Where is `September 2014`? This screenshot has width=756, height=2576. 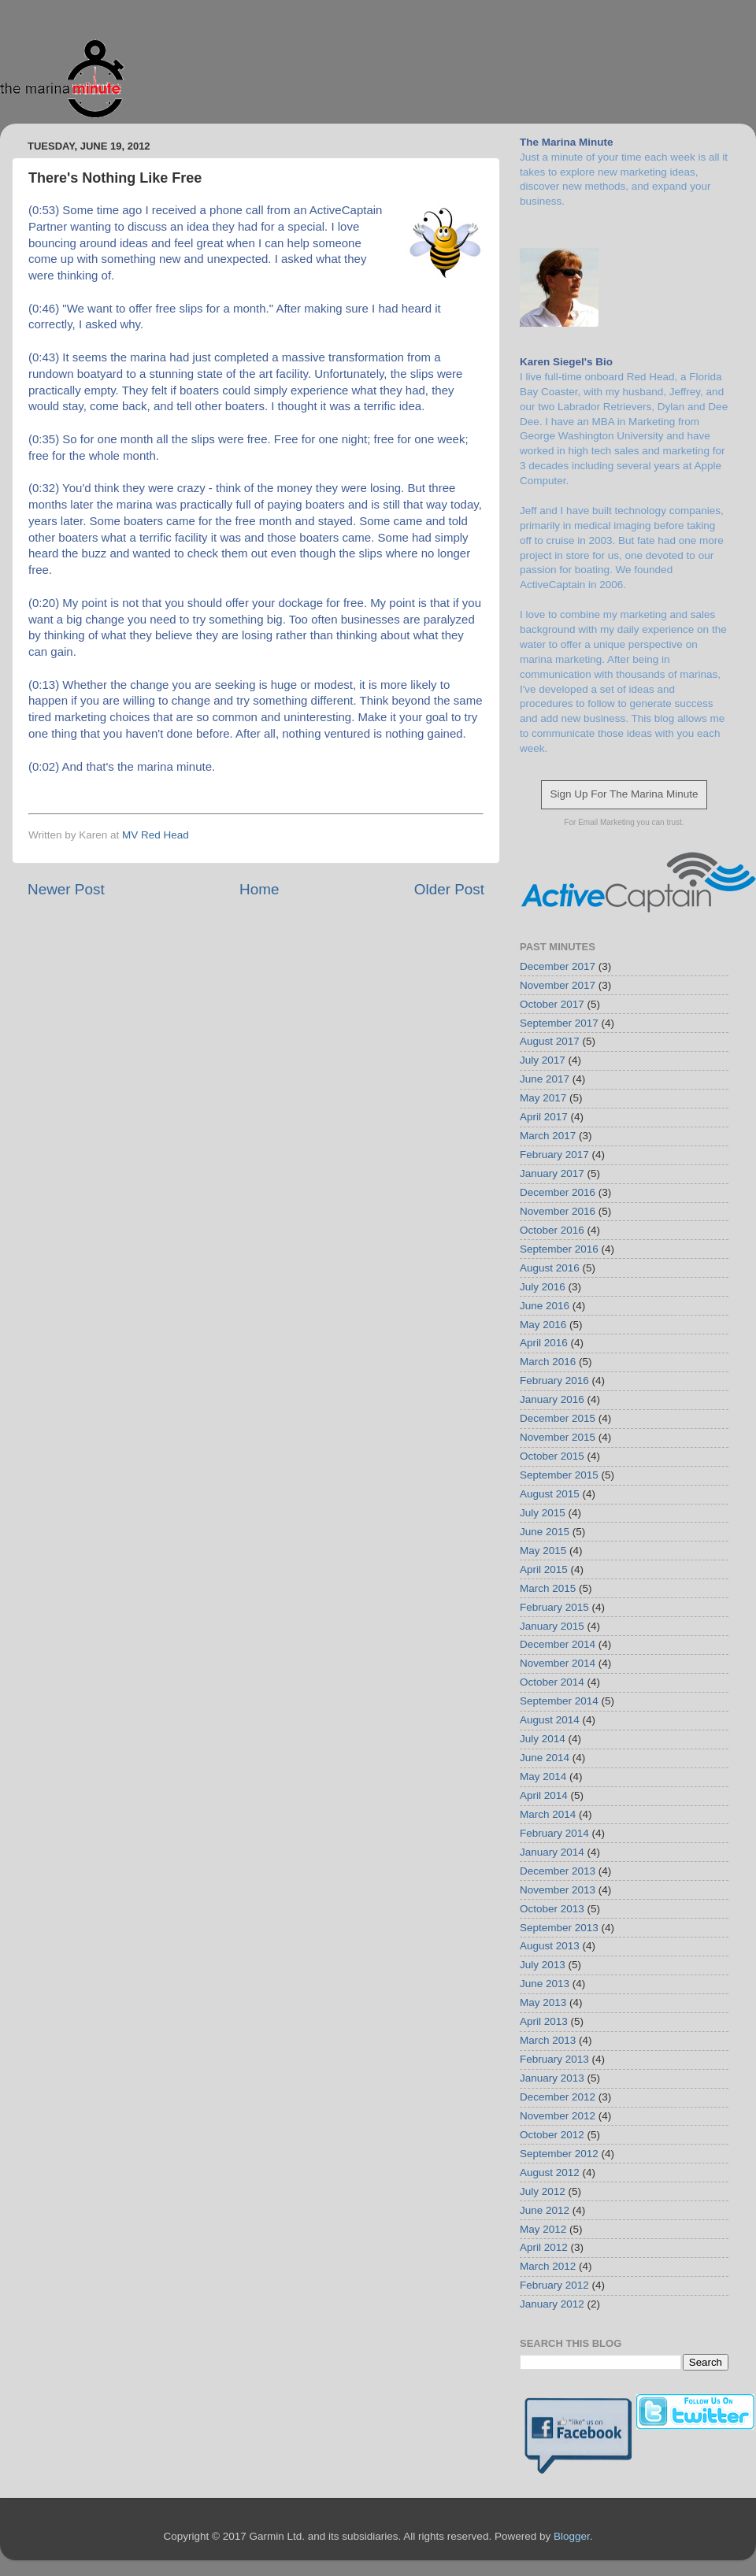
September 2014 is located at coordinates (559, 1701).